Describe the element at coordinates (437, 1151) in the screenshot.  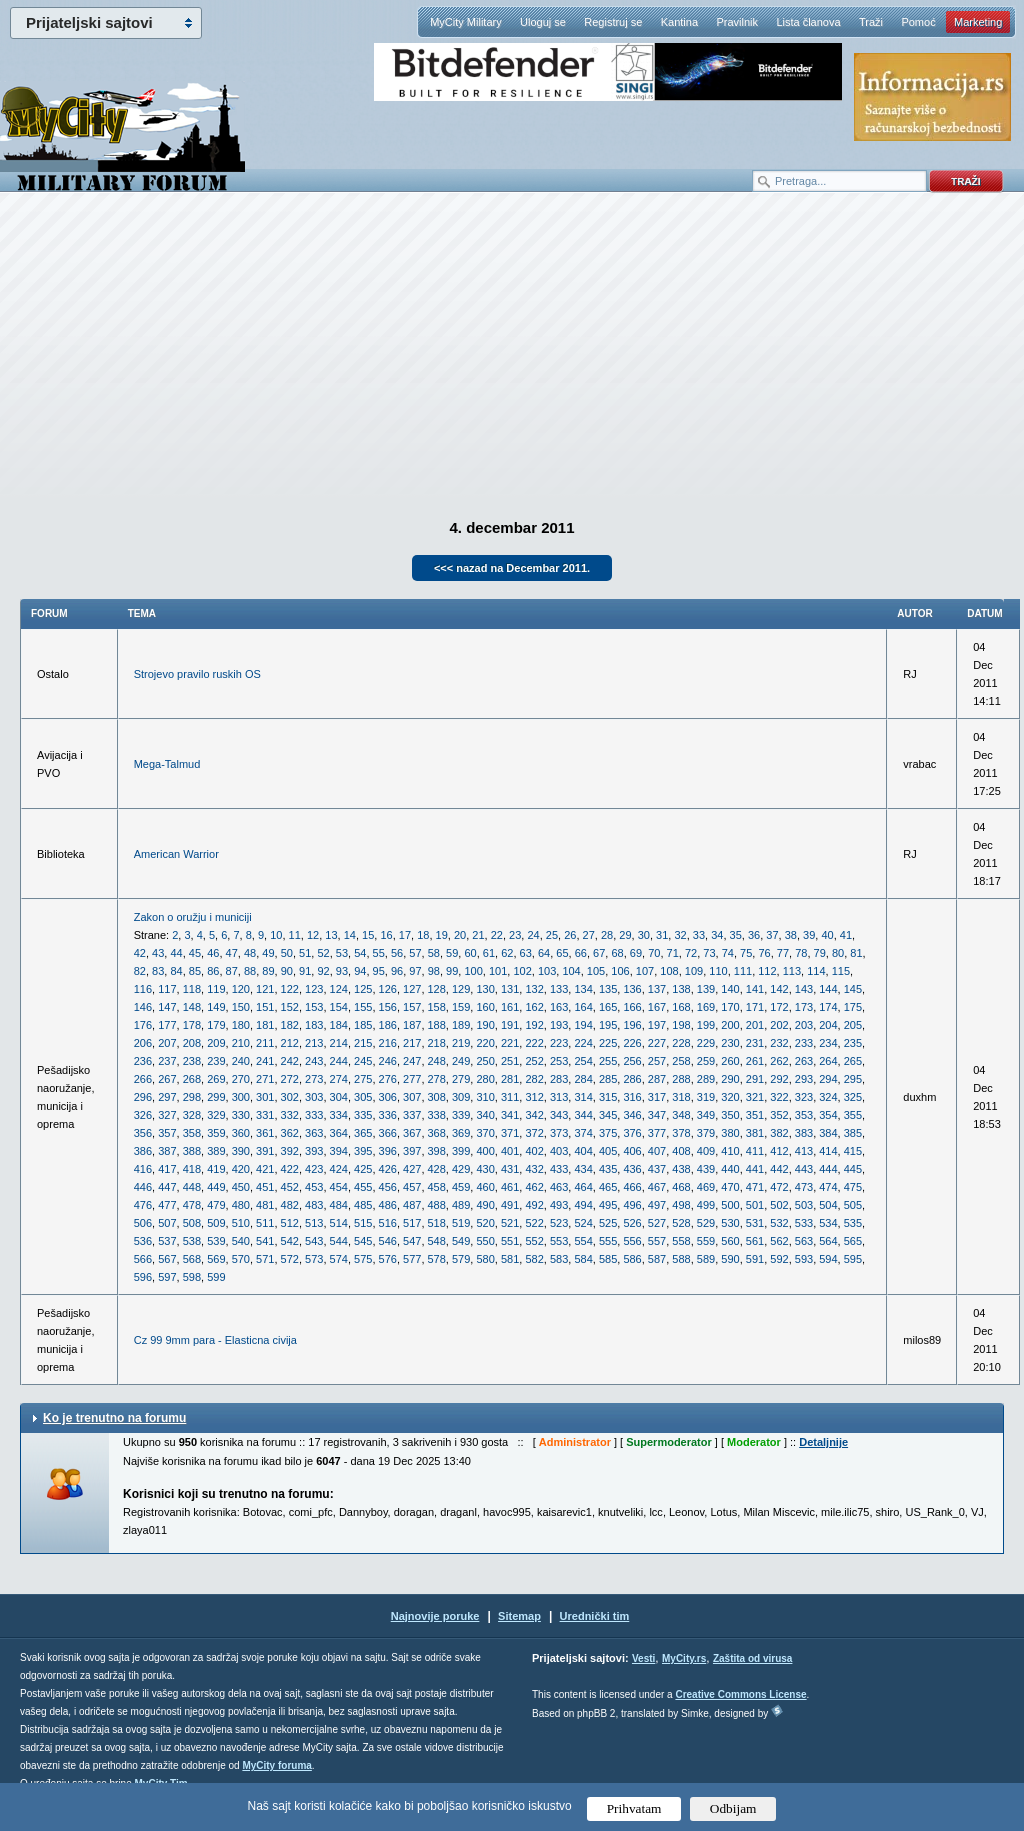
I see `398` at that location.